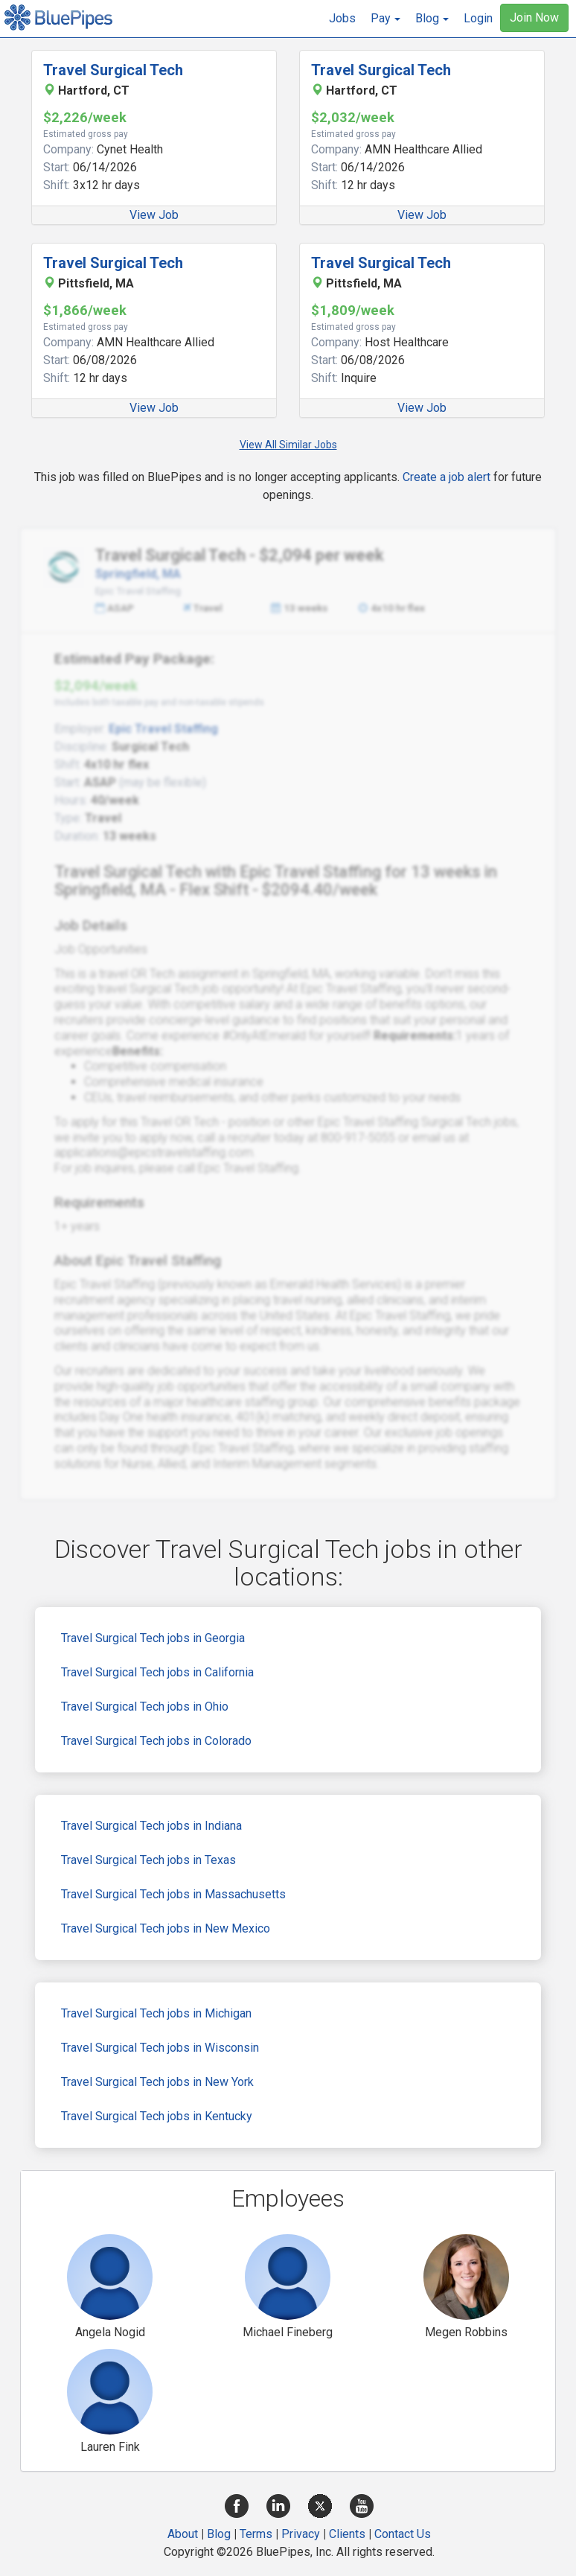 The image size is (576, 2576). What do you see at coordinates (385, 18) in the screenshot?
I see `[button]` at bounding box center [385, 18].